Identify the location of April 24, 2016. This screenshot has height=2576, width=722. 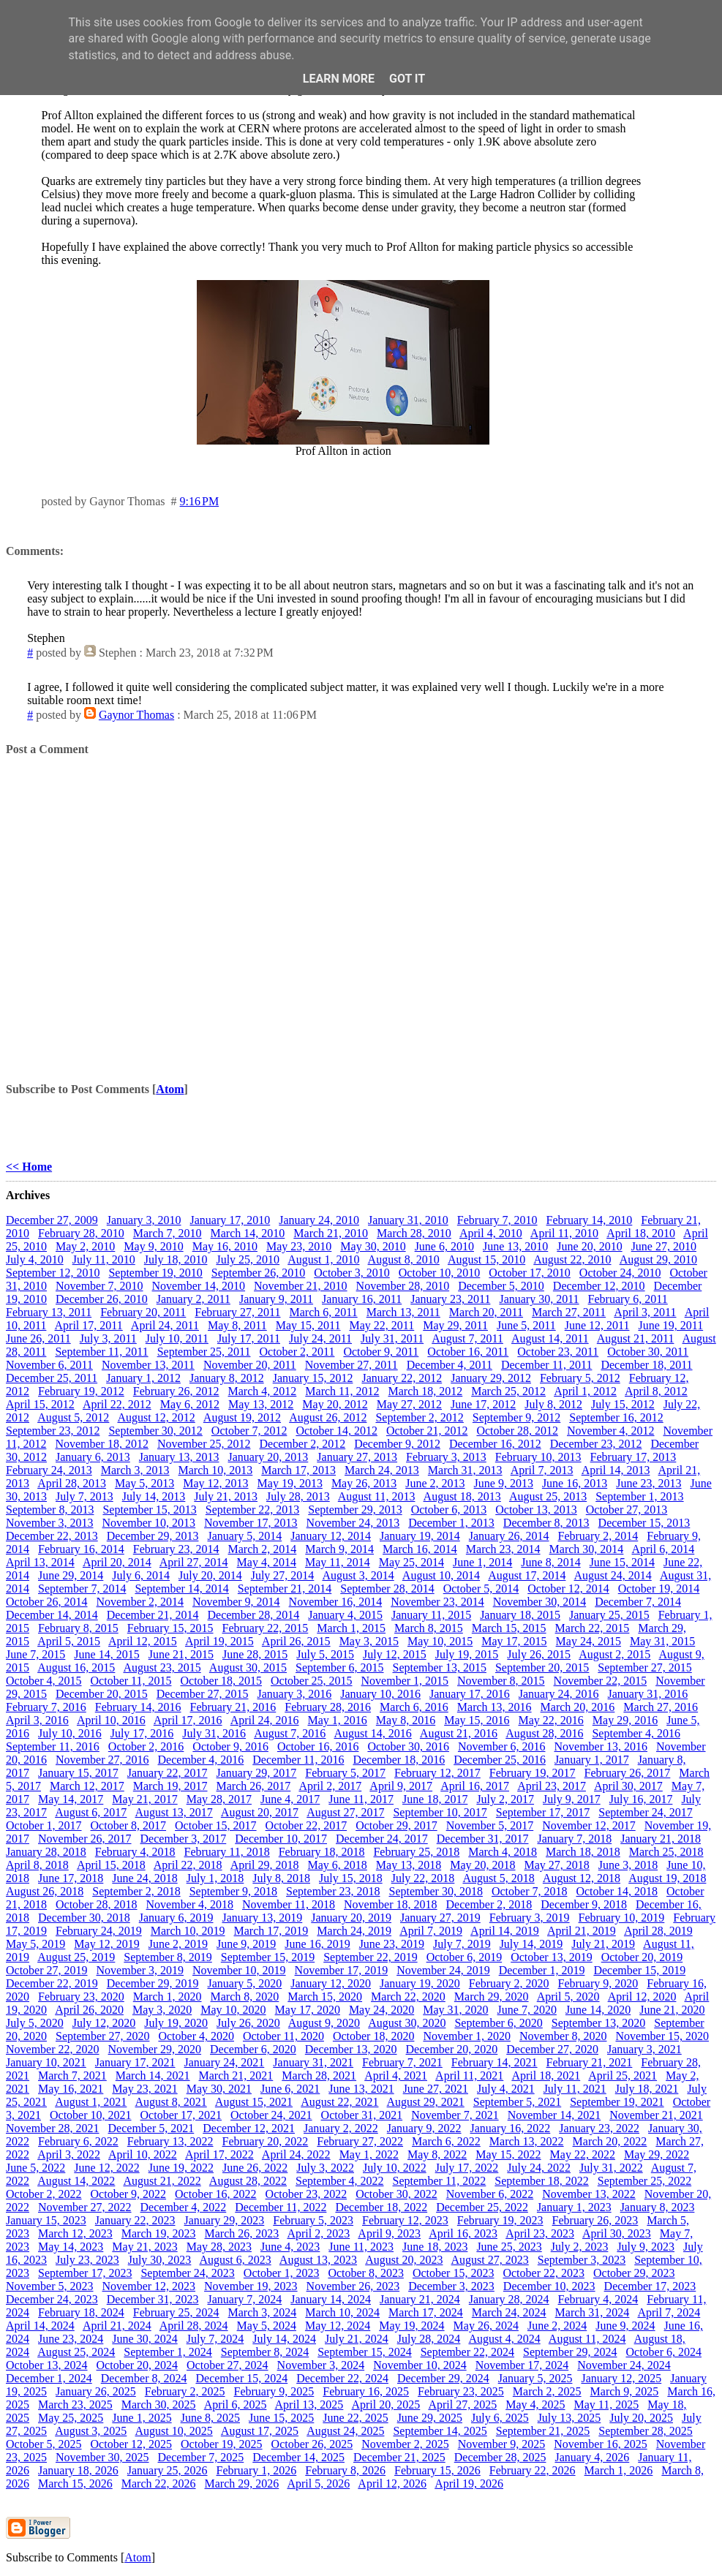
(264, 1720).